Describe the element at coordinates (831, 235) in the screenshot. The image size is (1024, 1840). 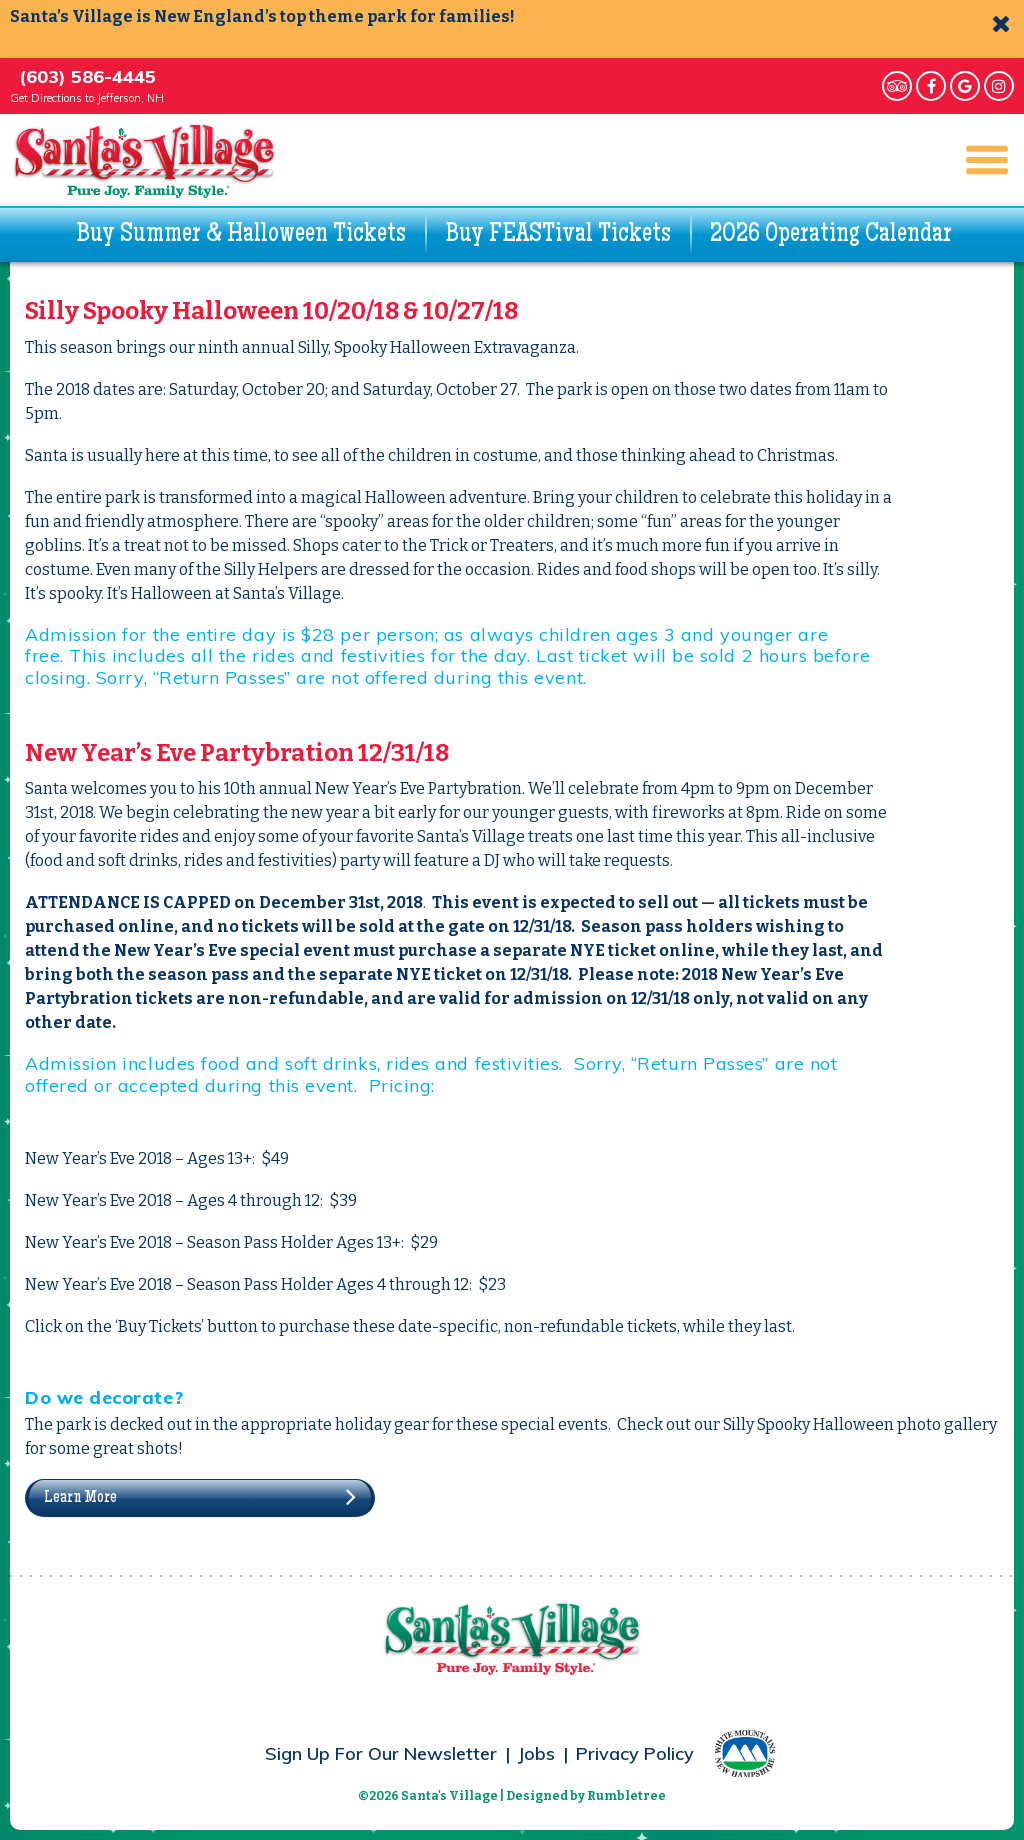
I see `2026 Operating Calendar` at that location.